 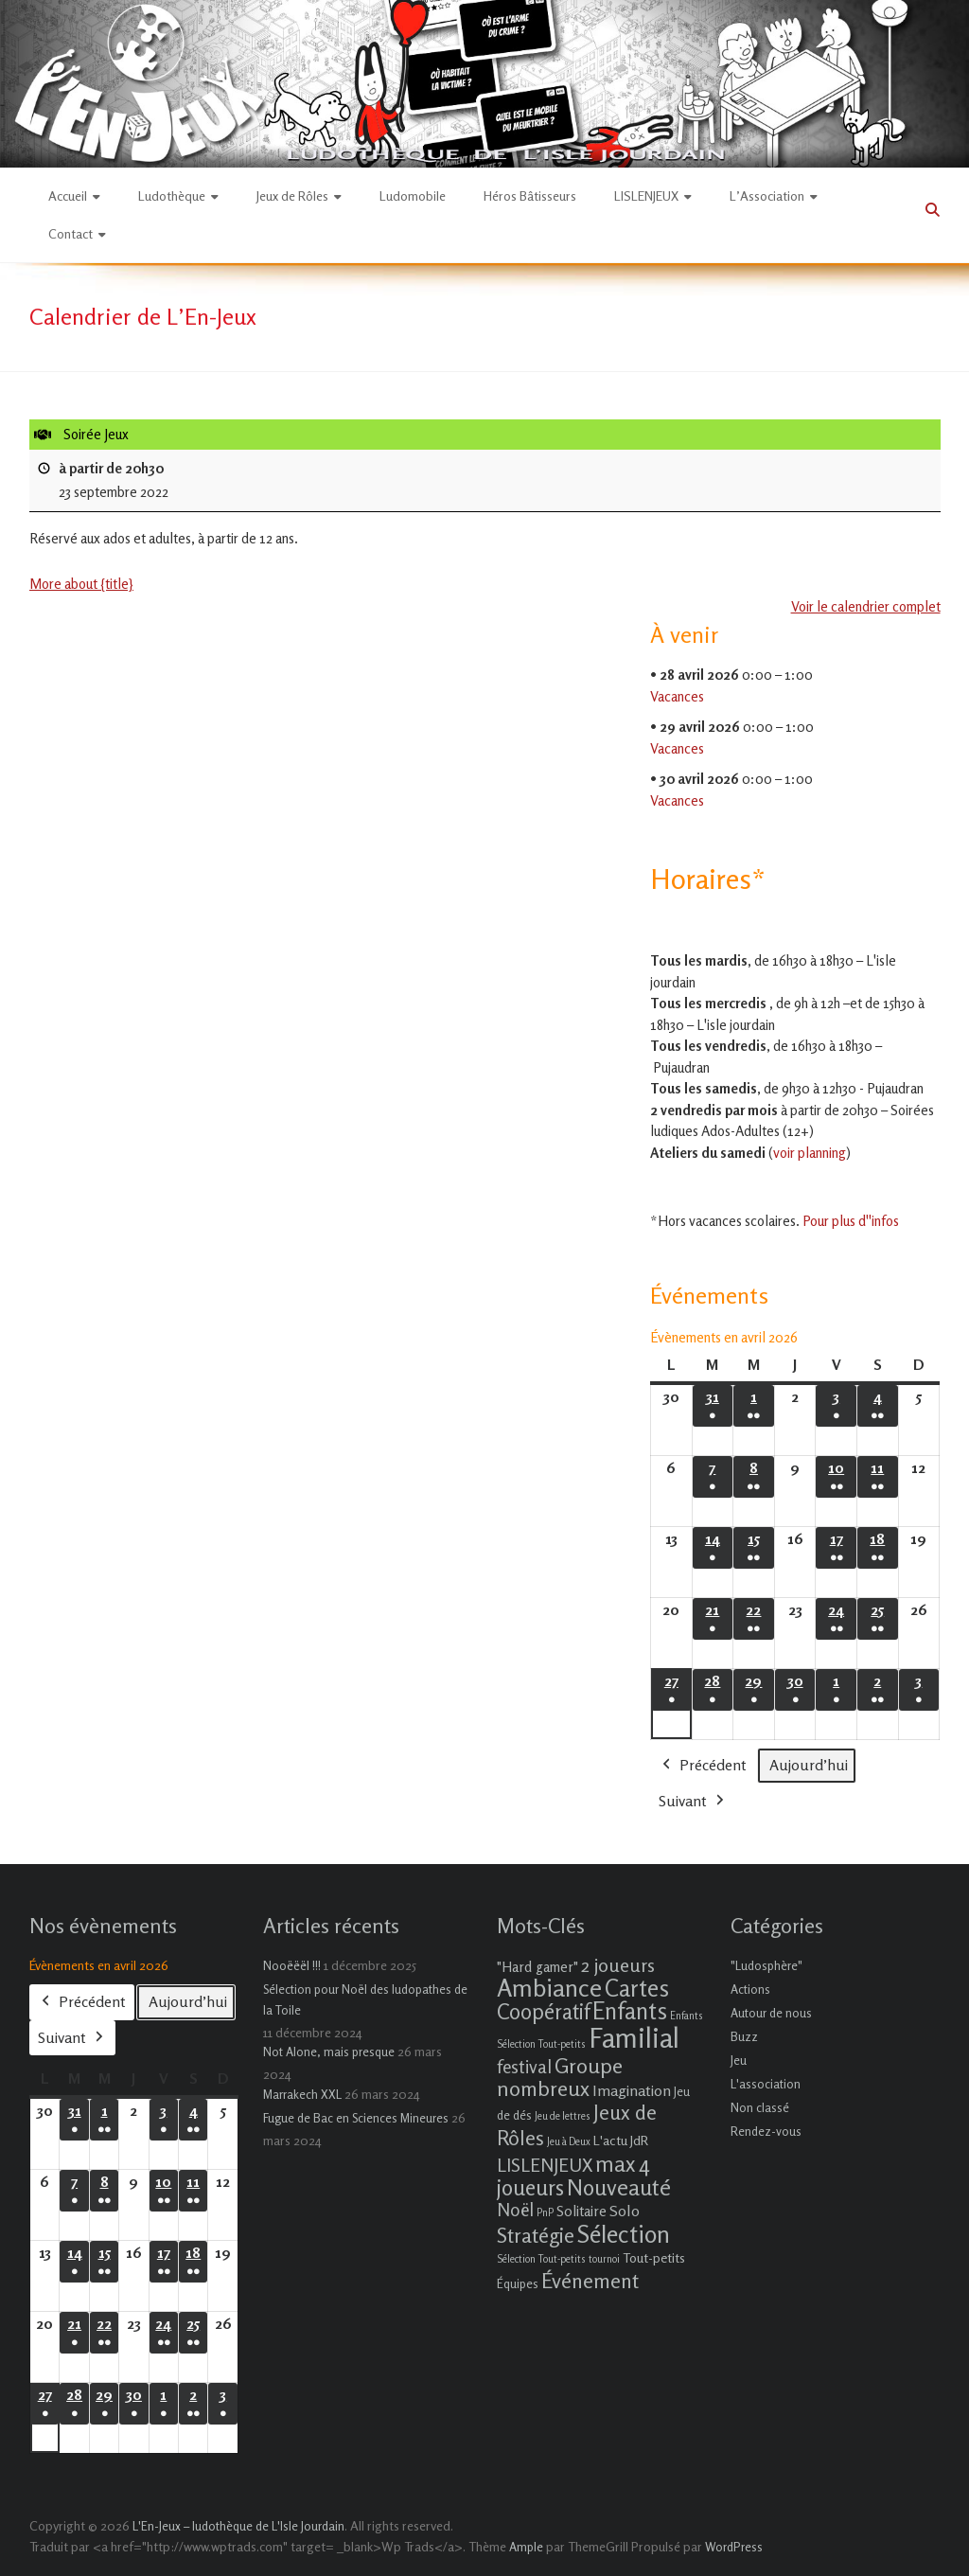 I want to click on Buzz, so click(x=744, y=2036).